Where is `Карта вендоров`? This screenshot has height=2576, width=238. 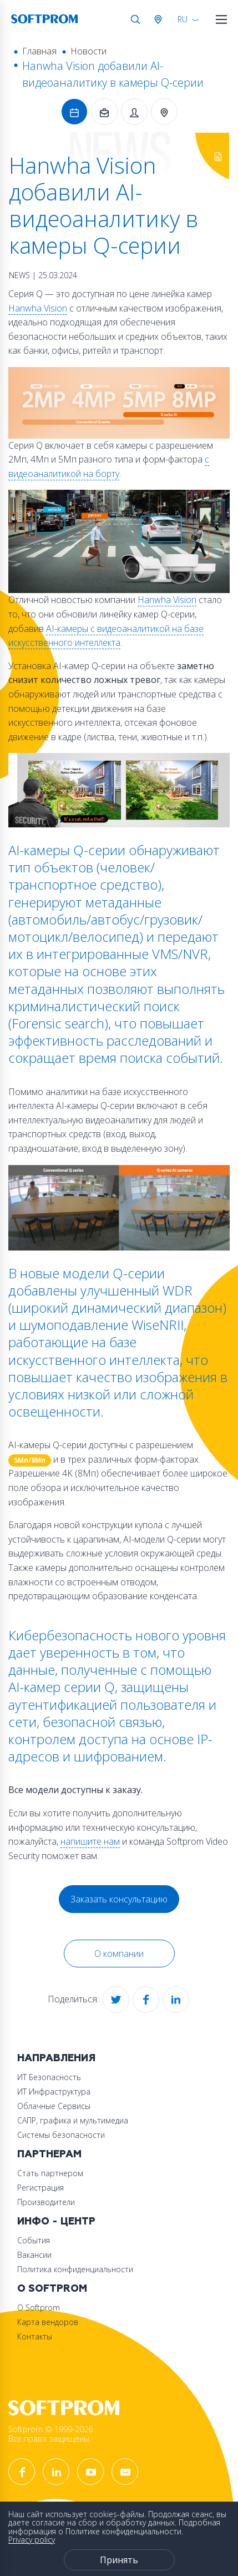
Карта вендоров is located at coordinates (47, 2322).